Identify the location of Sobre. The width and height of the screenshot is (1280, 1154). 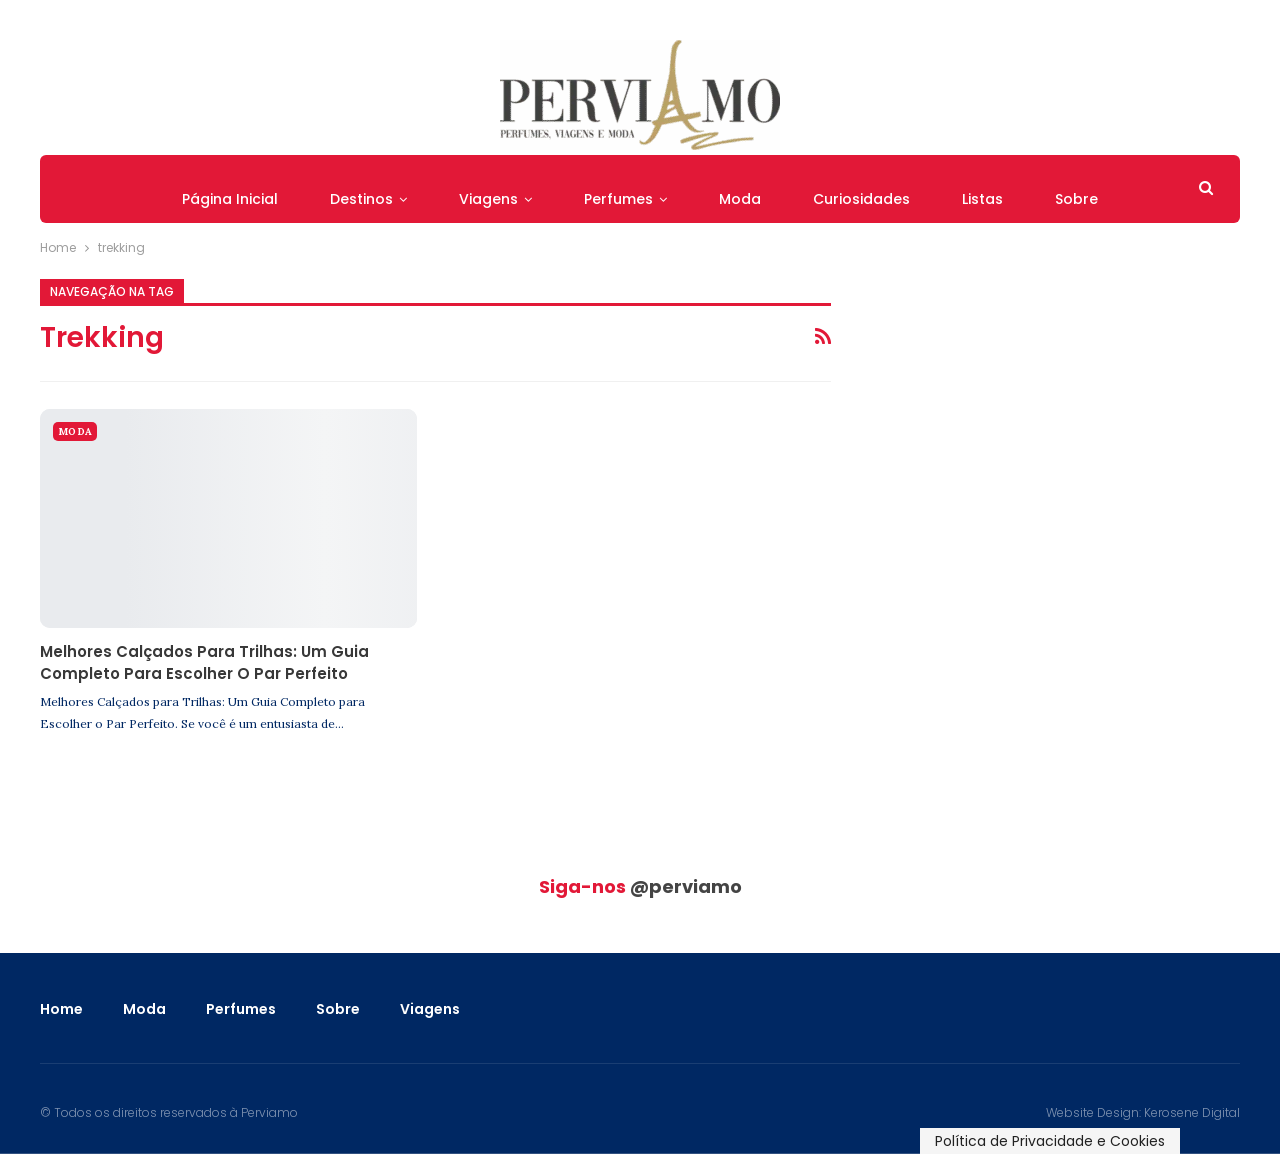
(1076, 199).